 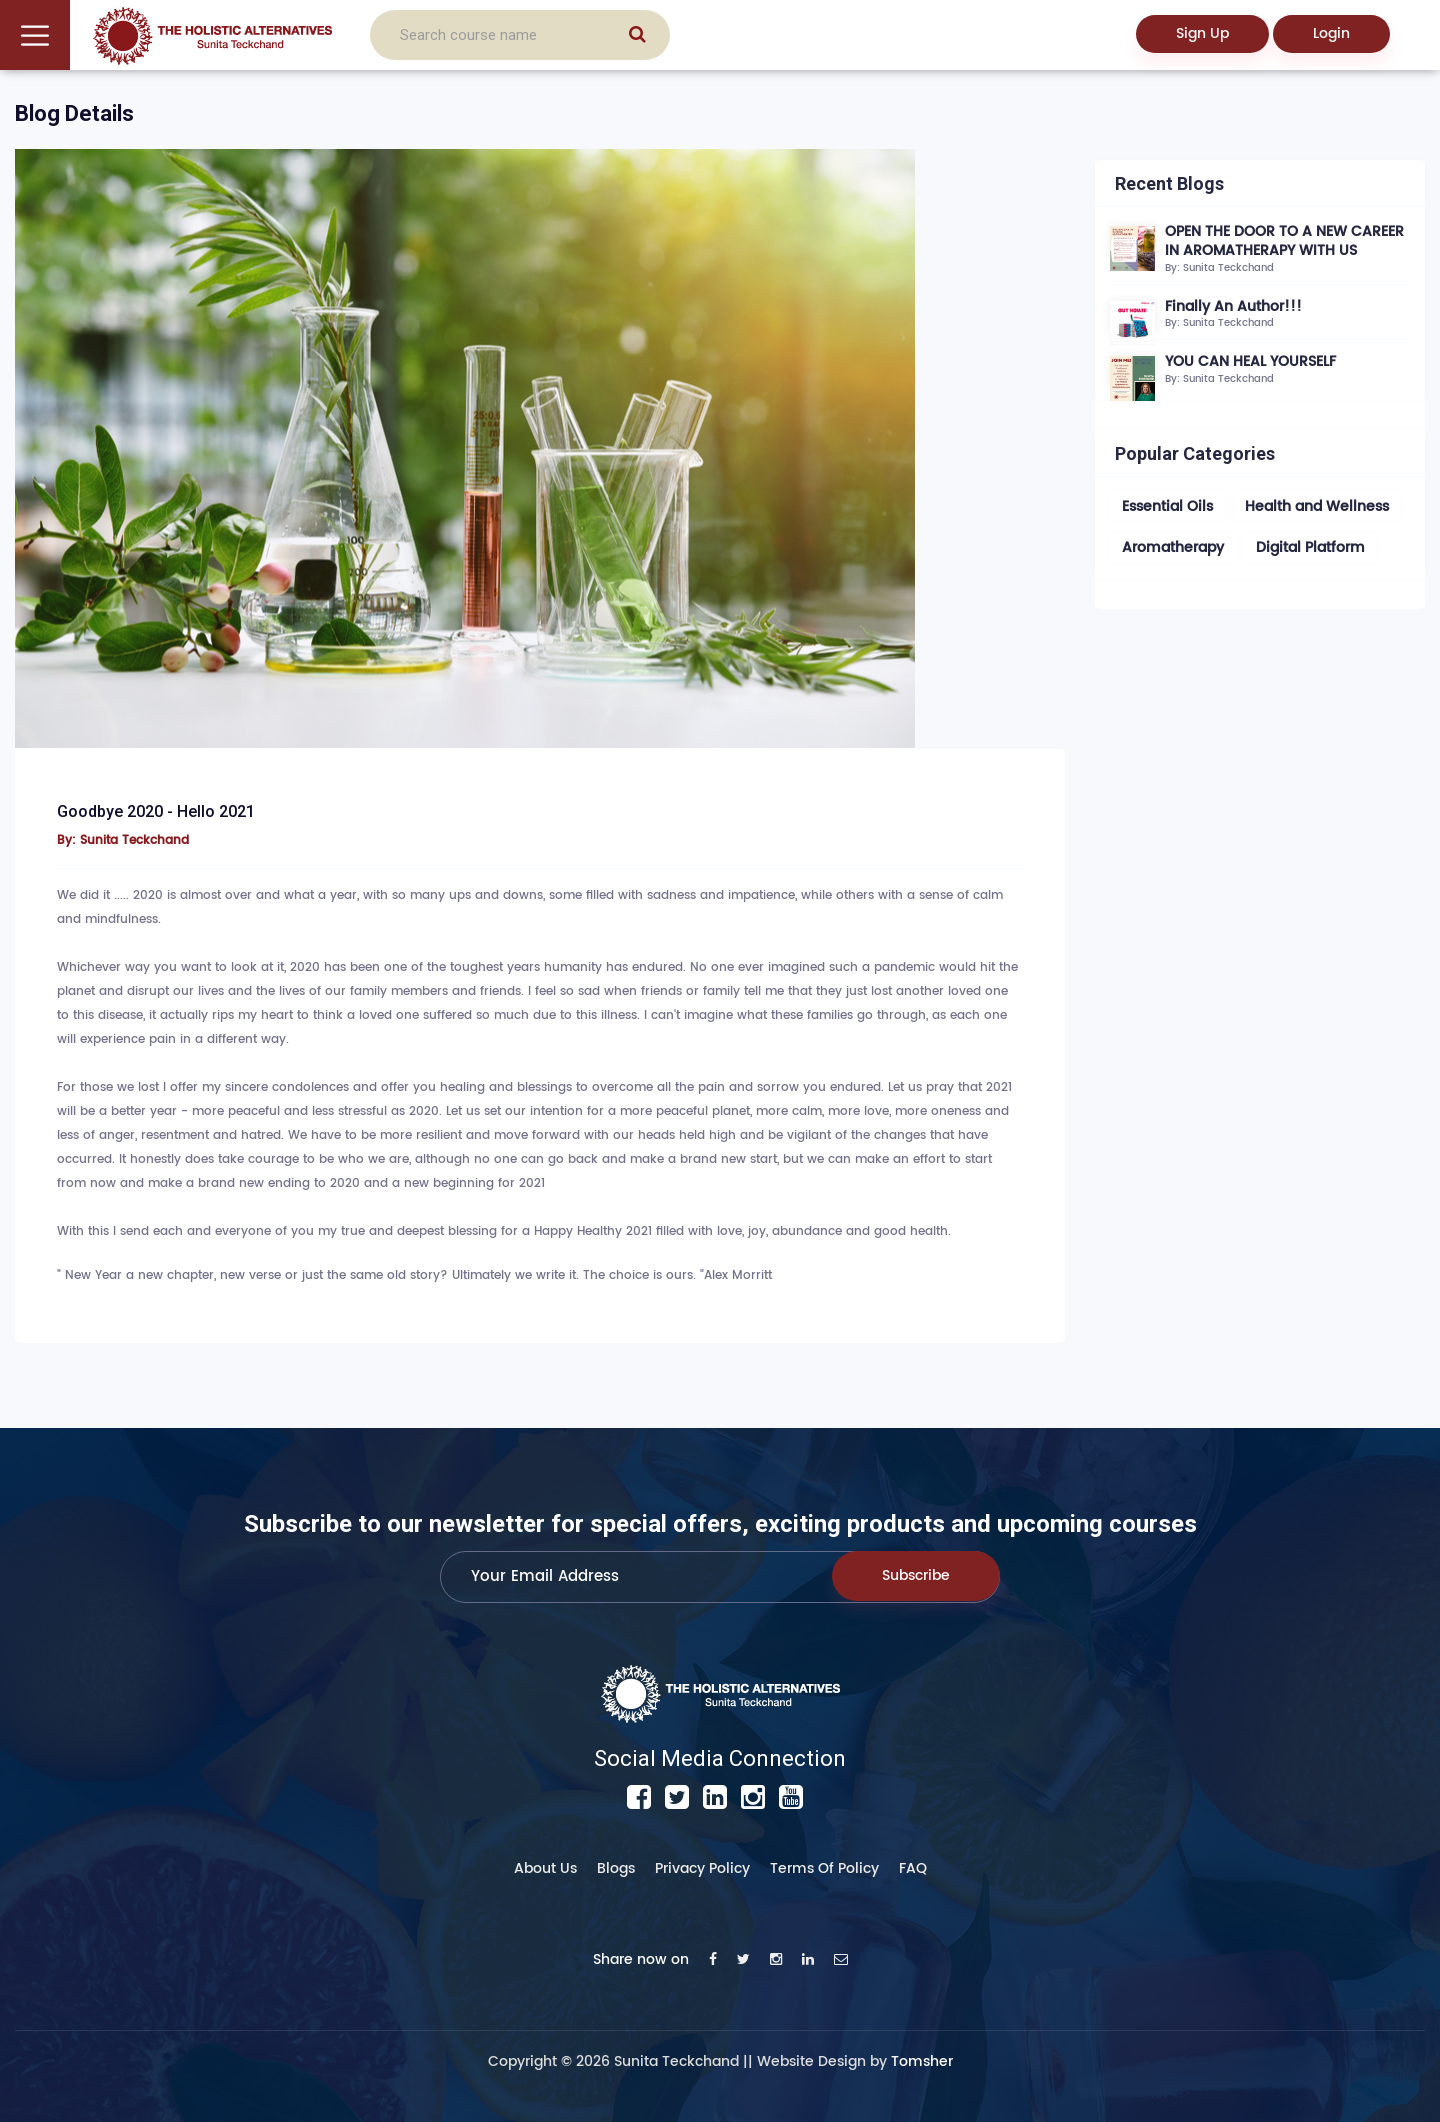 What do you see at coordinates (1173, 547) in the screenshot?
I see `Aromatherapy` at bounding box center [1173, 547].